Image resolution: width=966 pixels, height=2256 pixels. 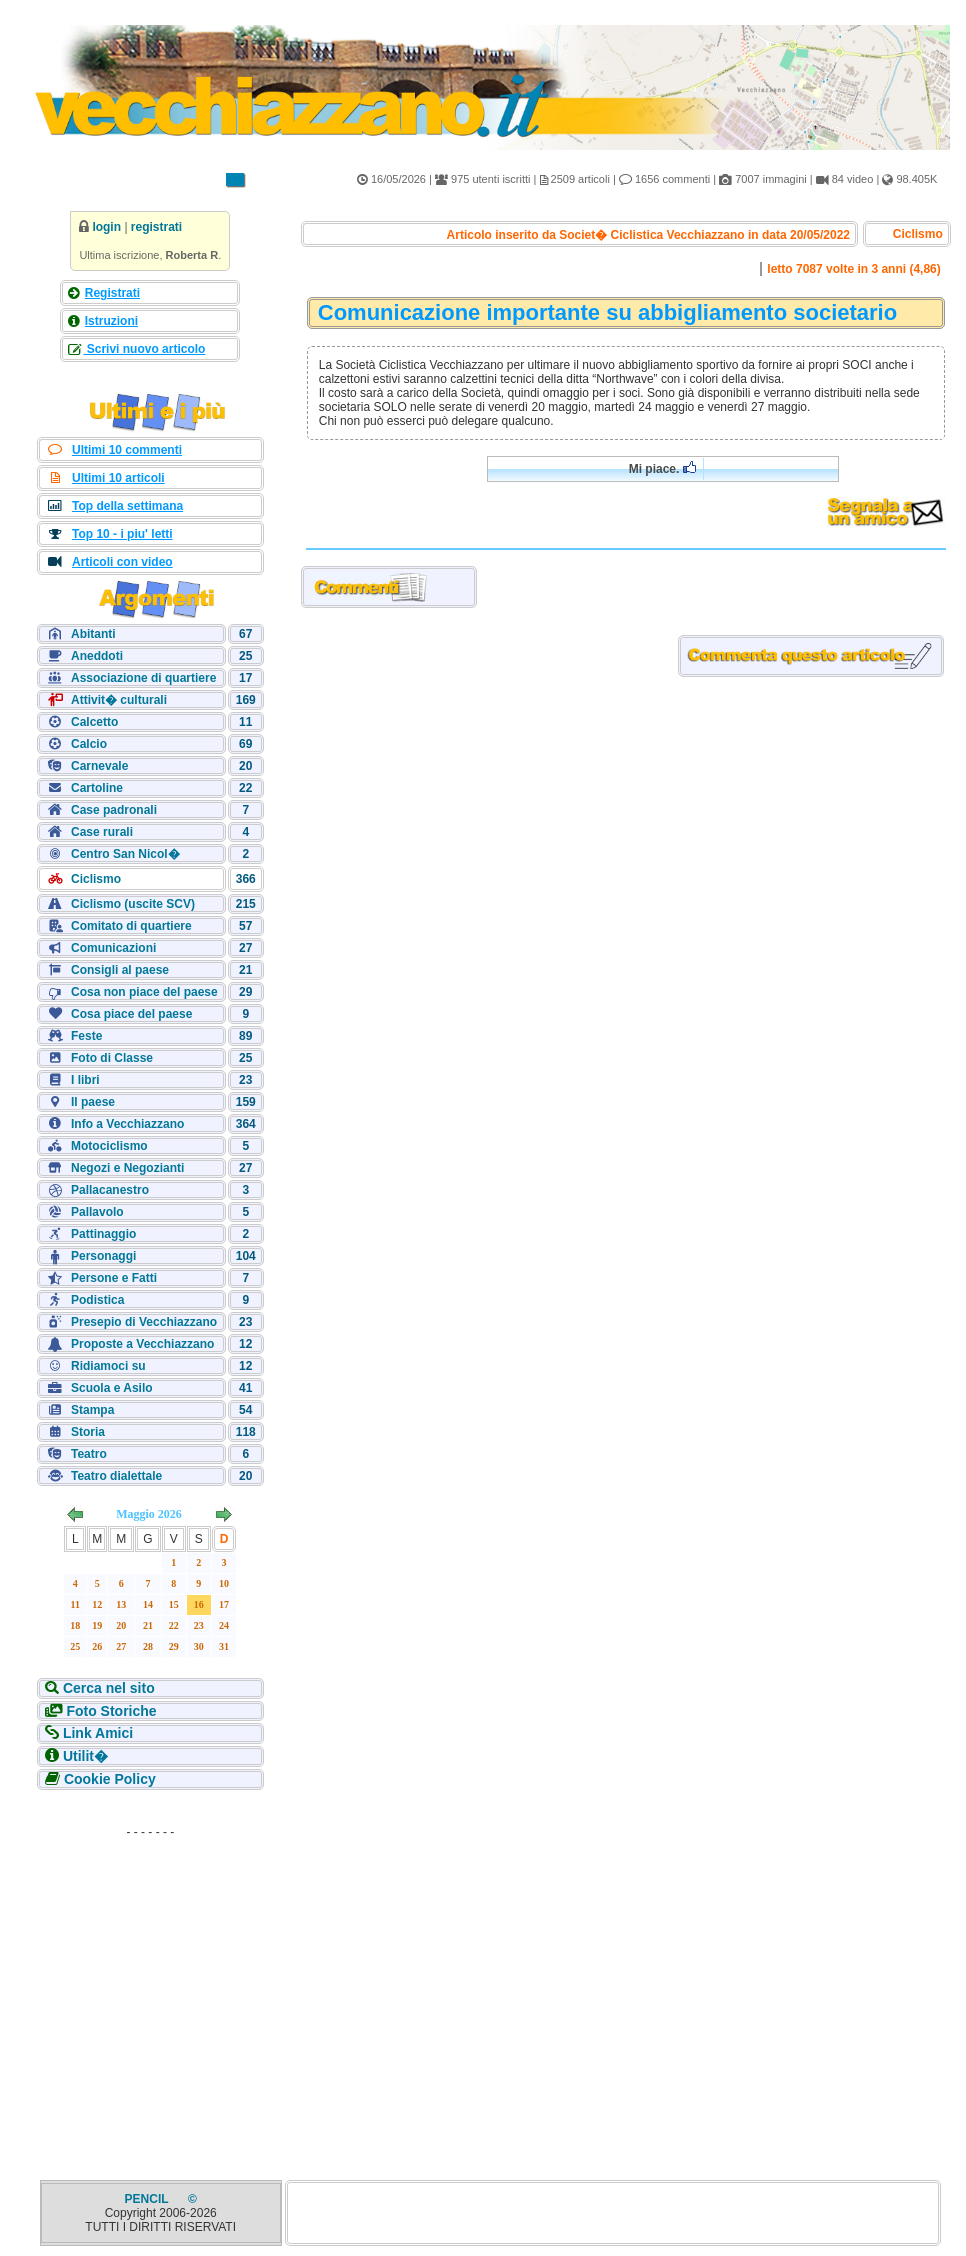 I want to click on Personaggi, so click(x=103, y=1256).